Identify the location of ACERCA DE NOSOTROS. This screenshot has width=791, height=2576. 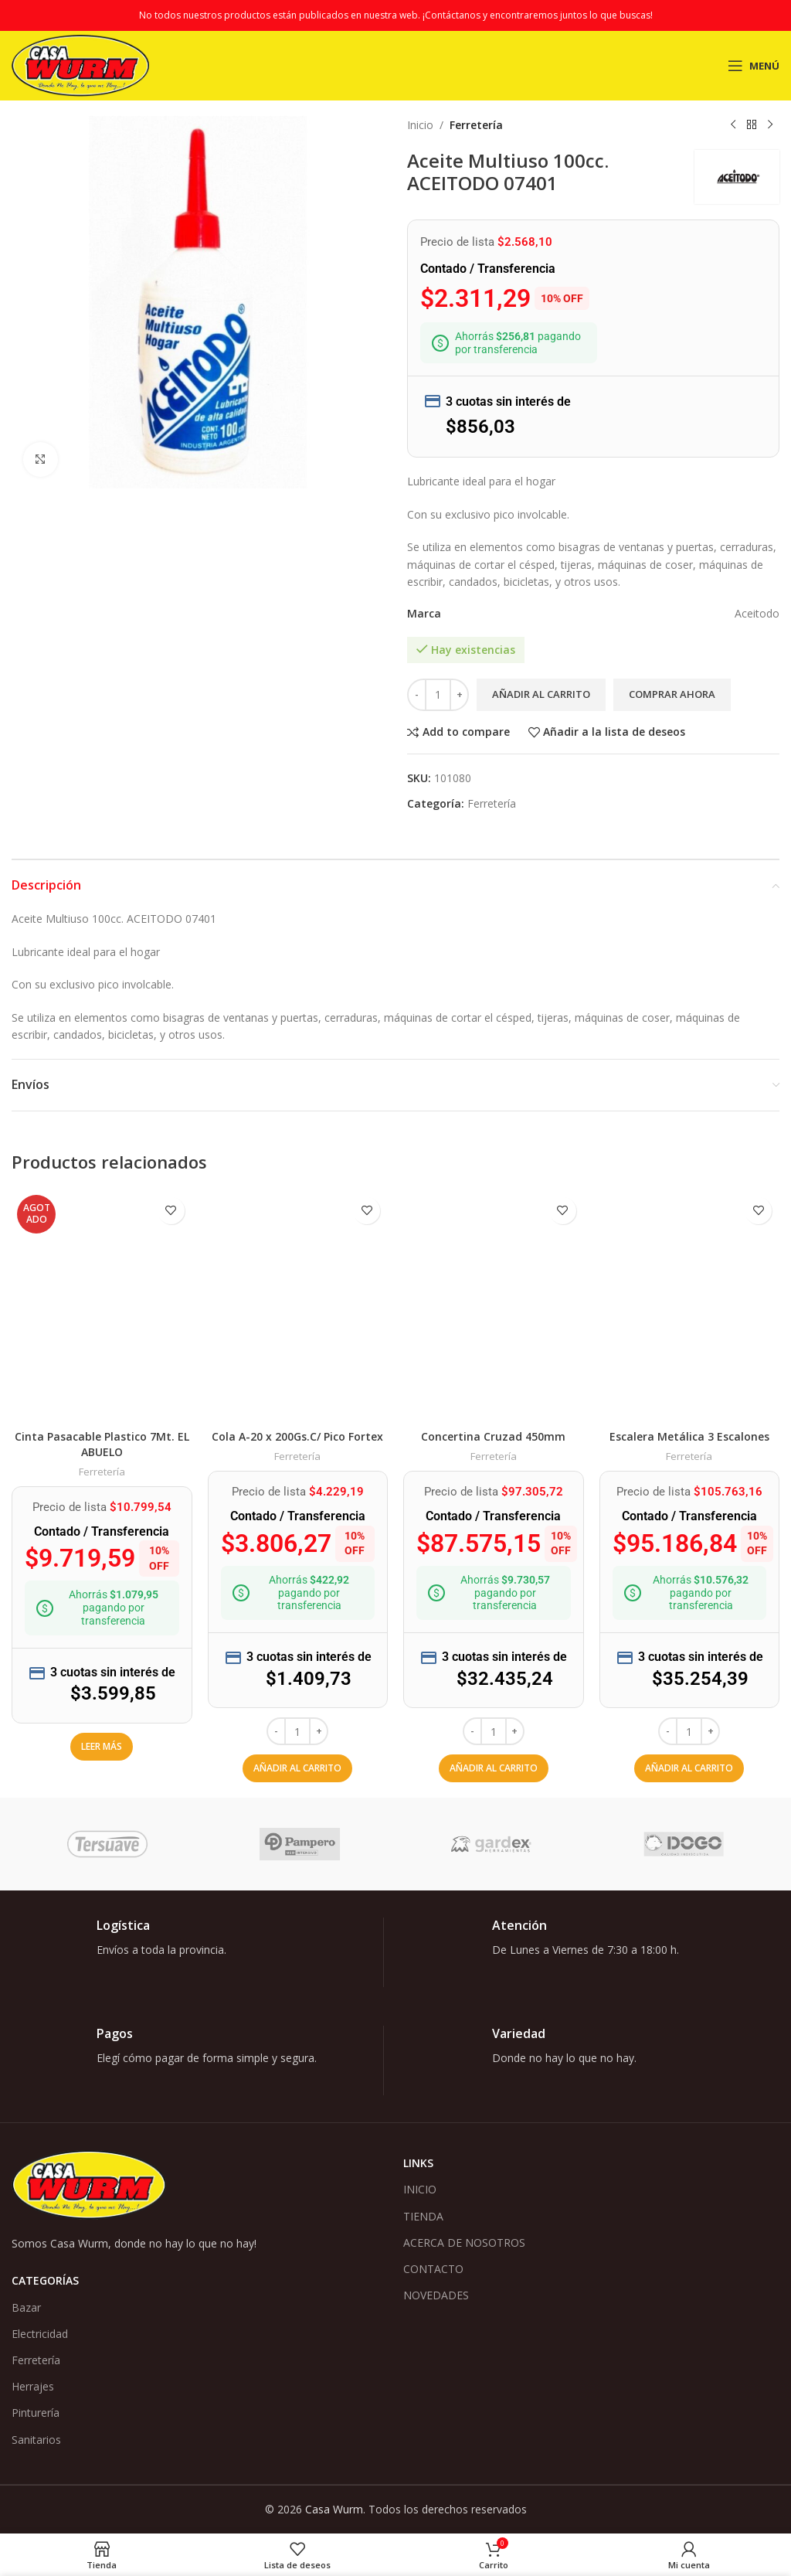
(464, 2242).